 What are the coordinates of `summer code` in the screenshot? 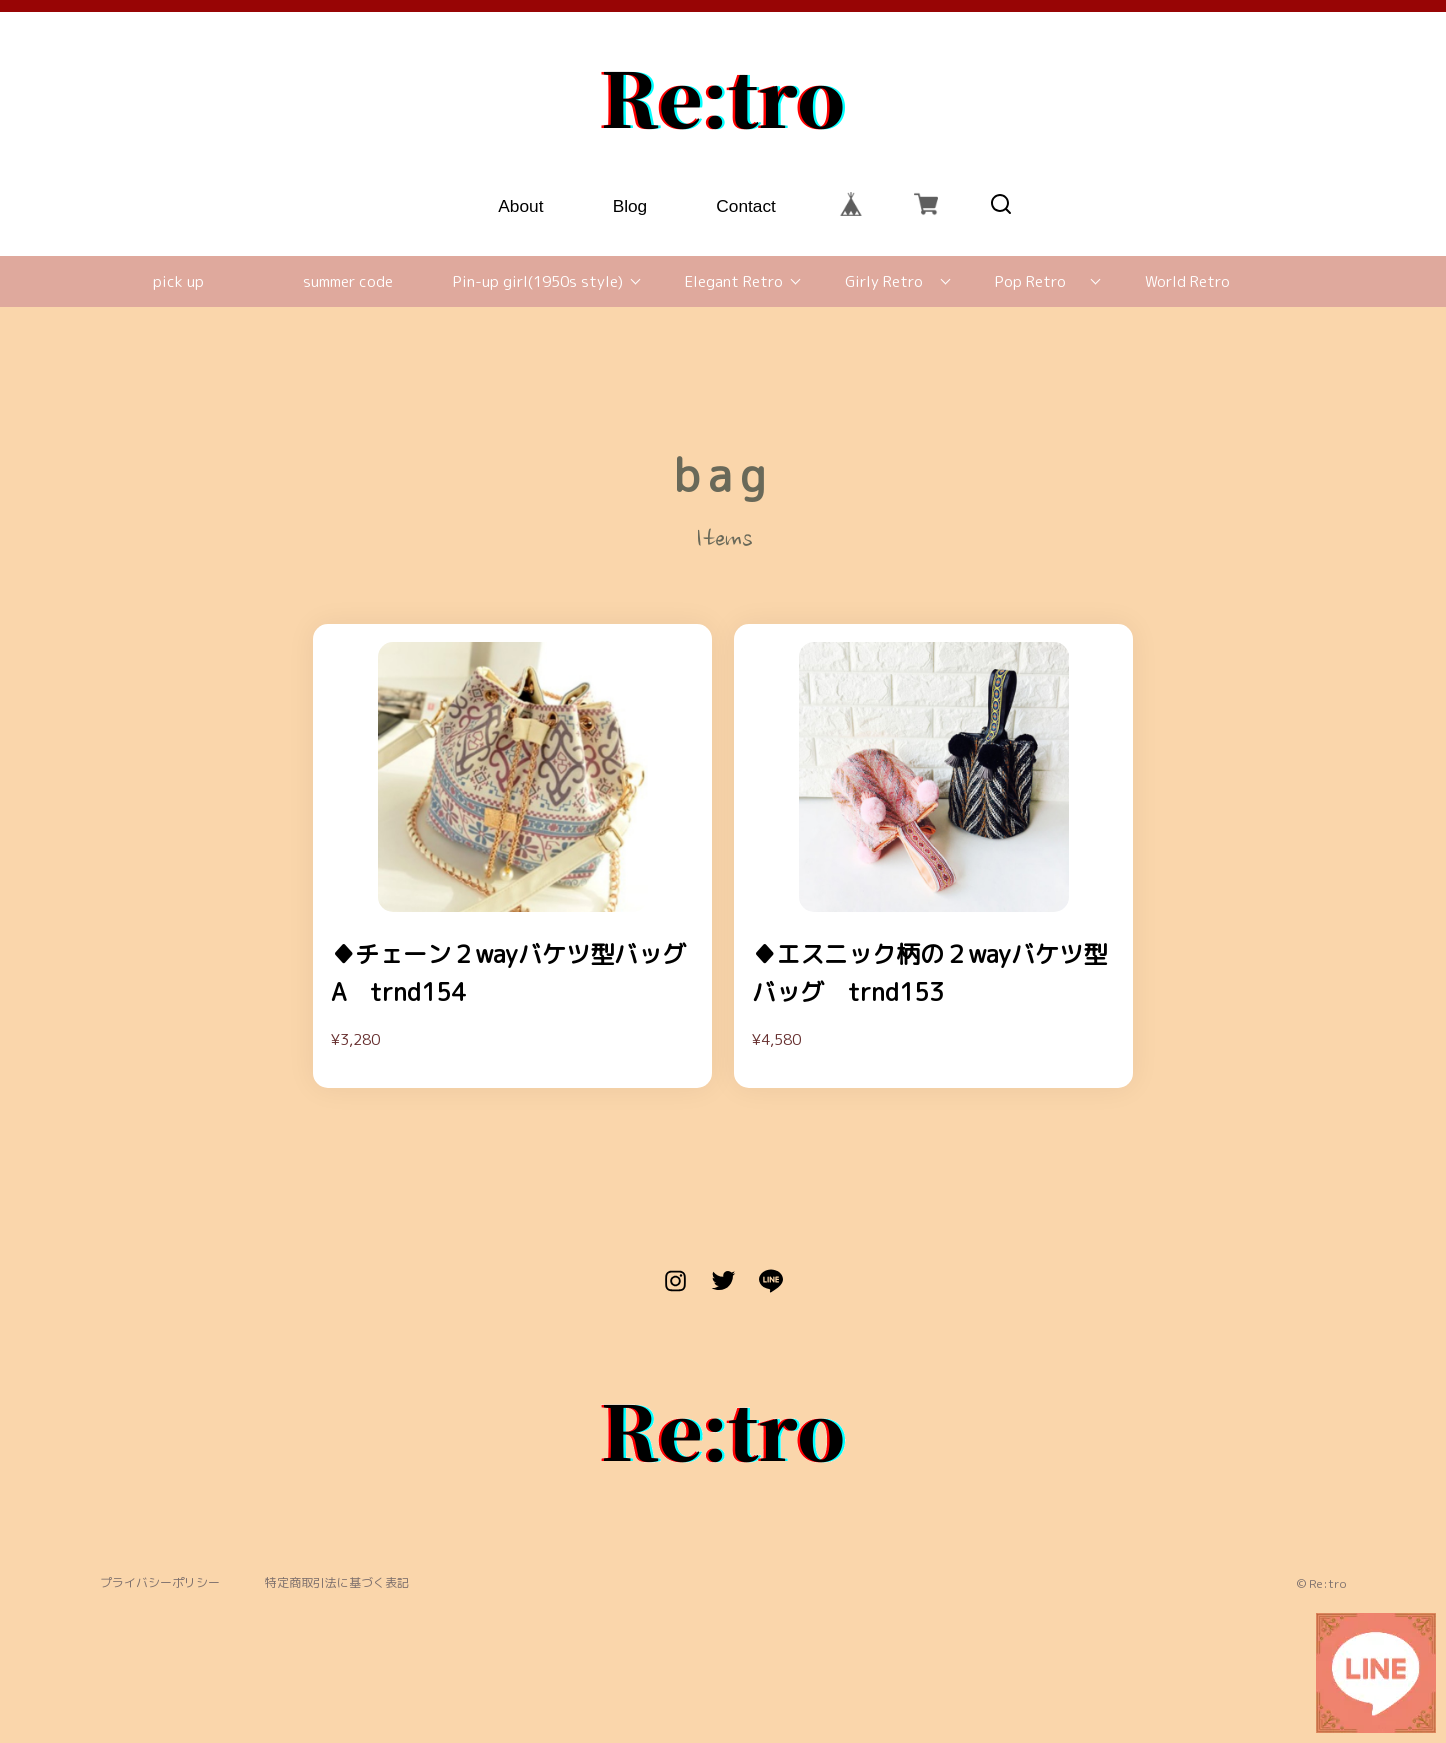 It's located at (348, 281).